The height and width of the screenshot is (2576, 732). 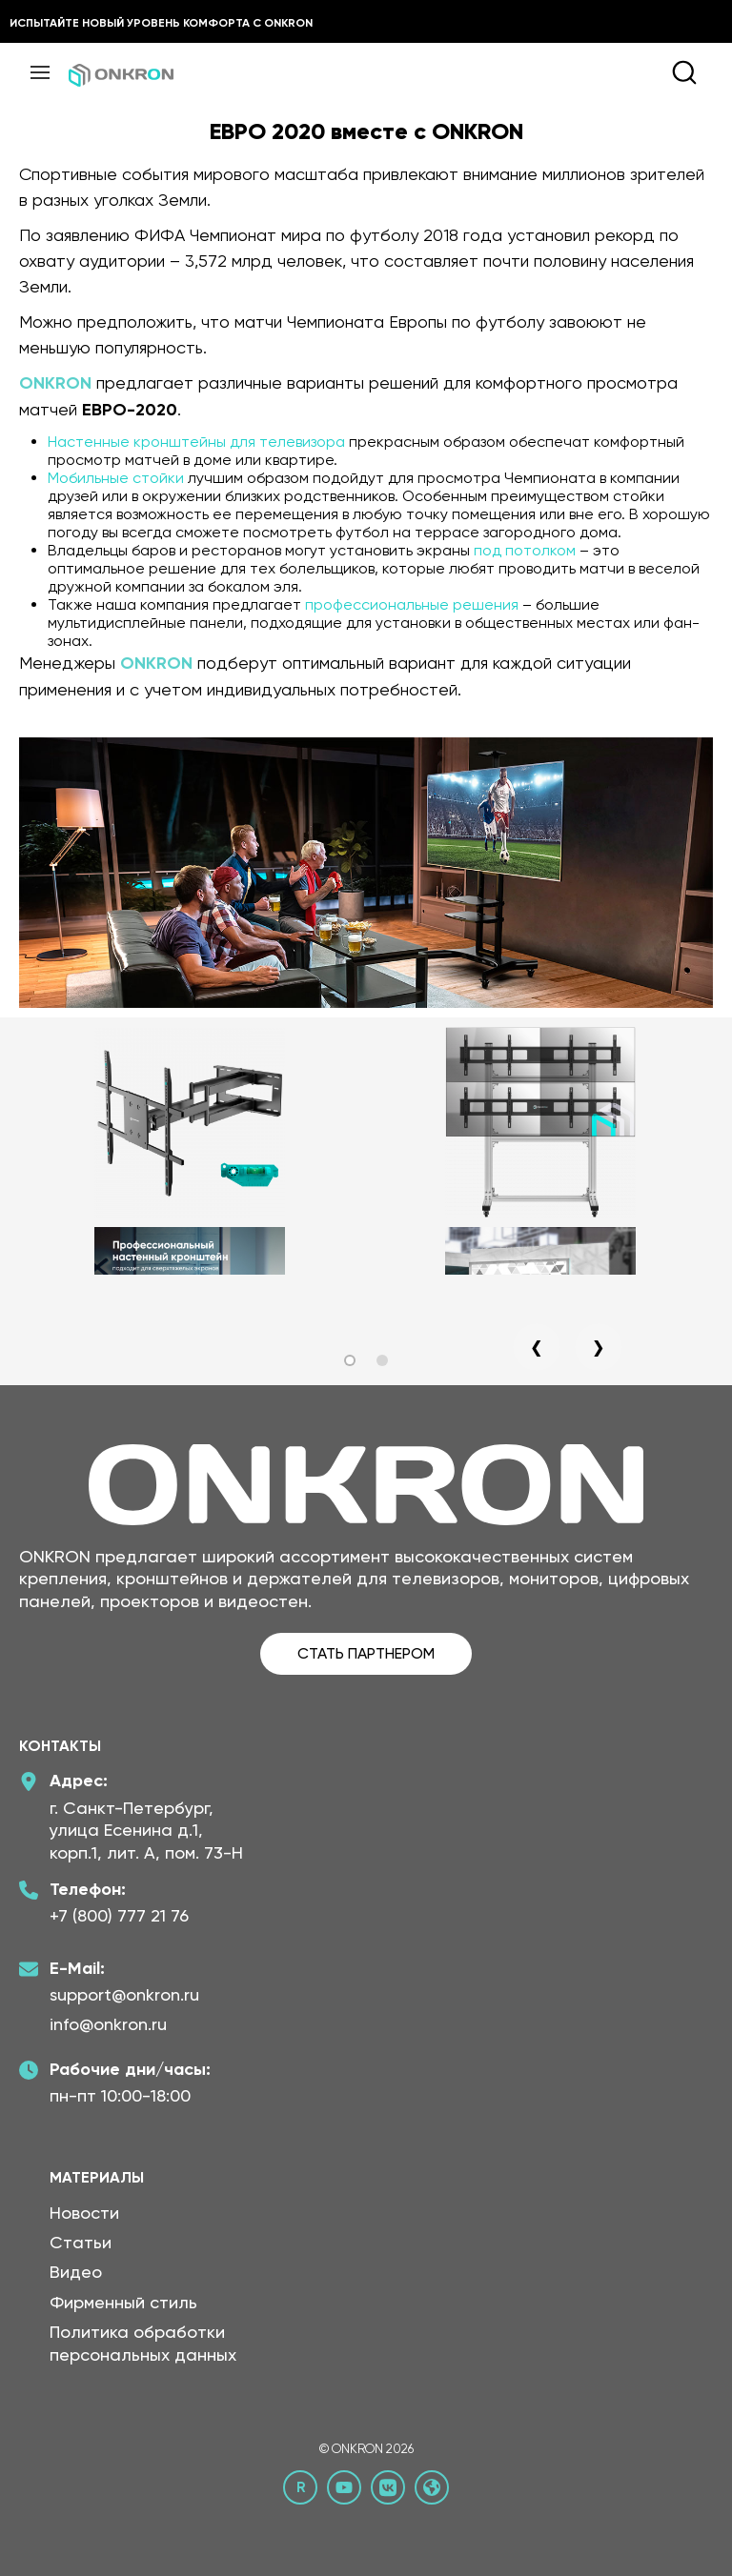 I want to click on [Официальный сайт Онкрон], so click(x=432, y=2487).